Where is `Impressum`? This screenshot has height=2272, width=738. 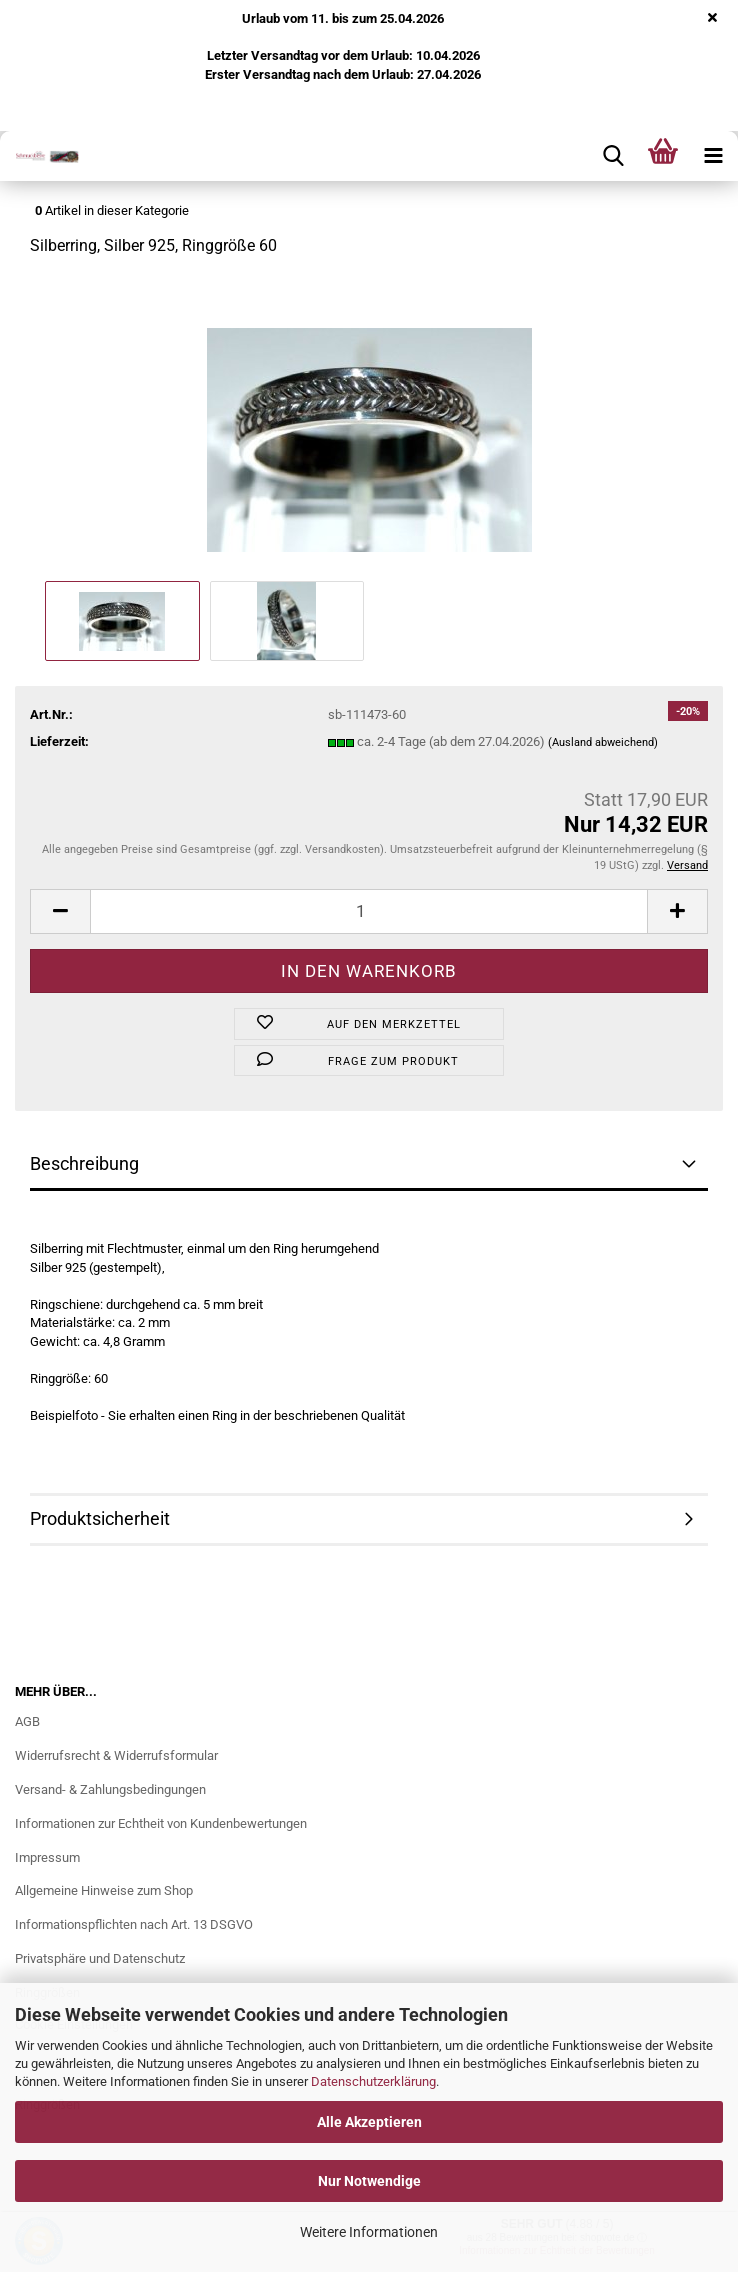
Impressum is located at coordinates (47, 1857).